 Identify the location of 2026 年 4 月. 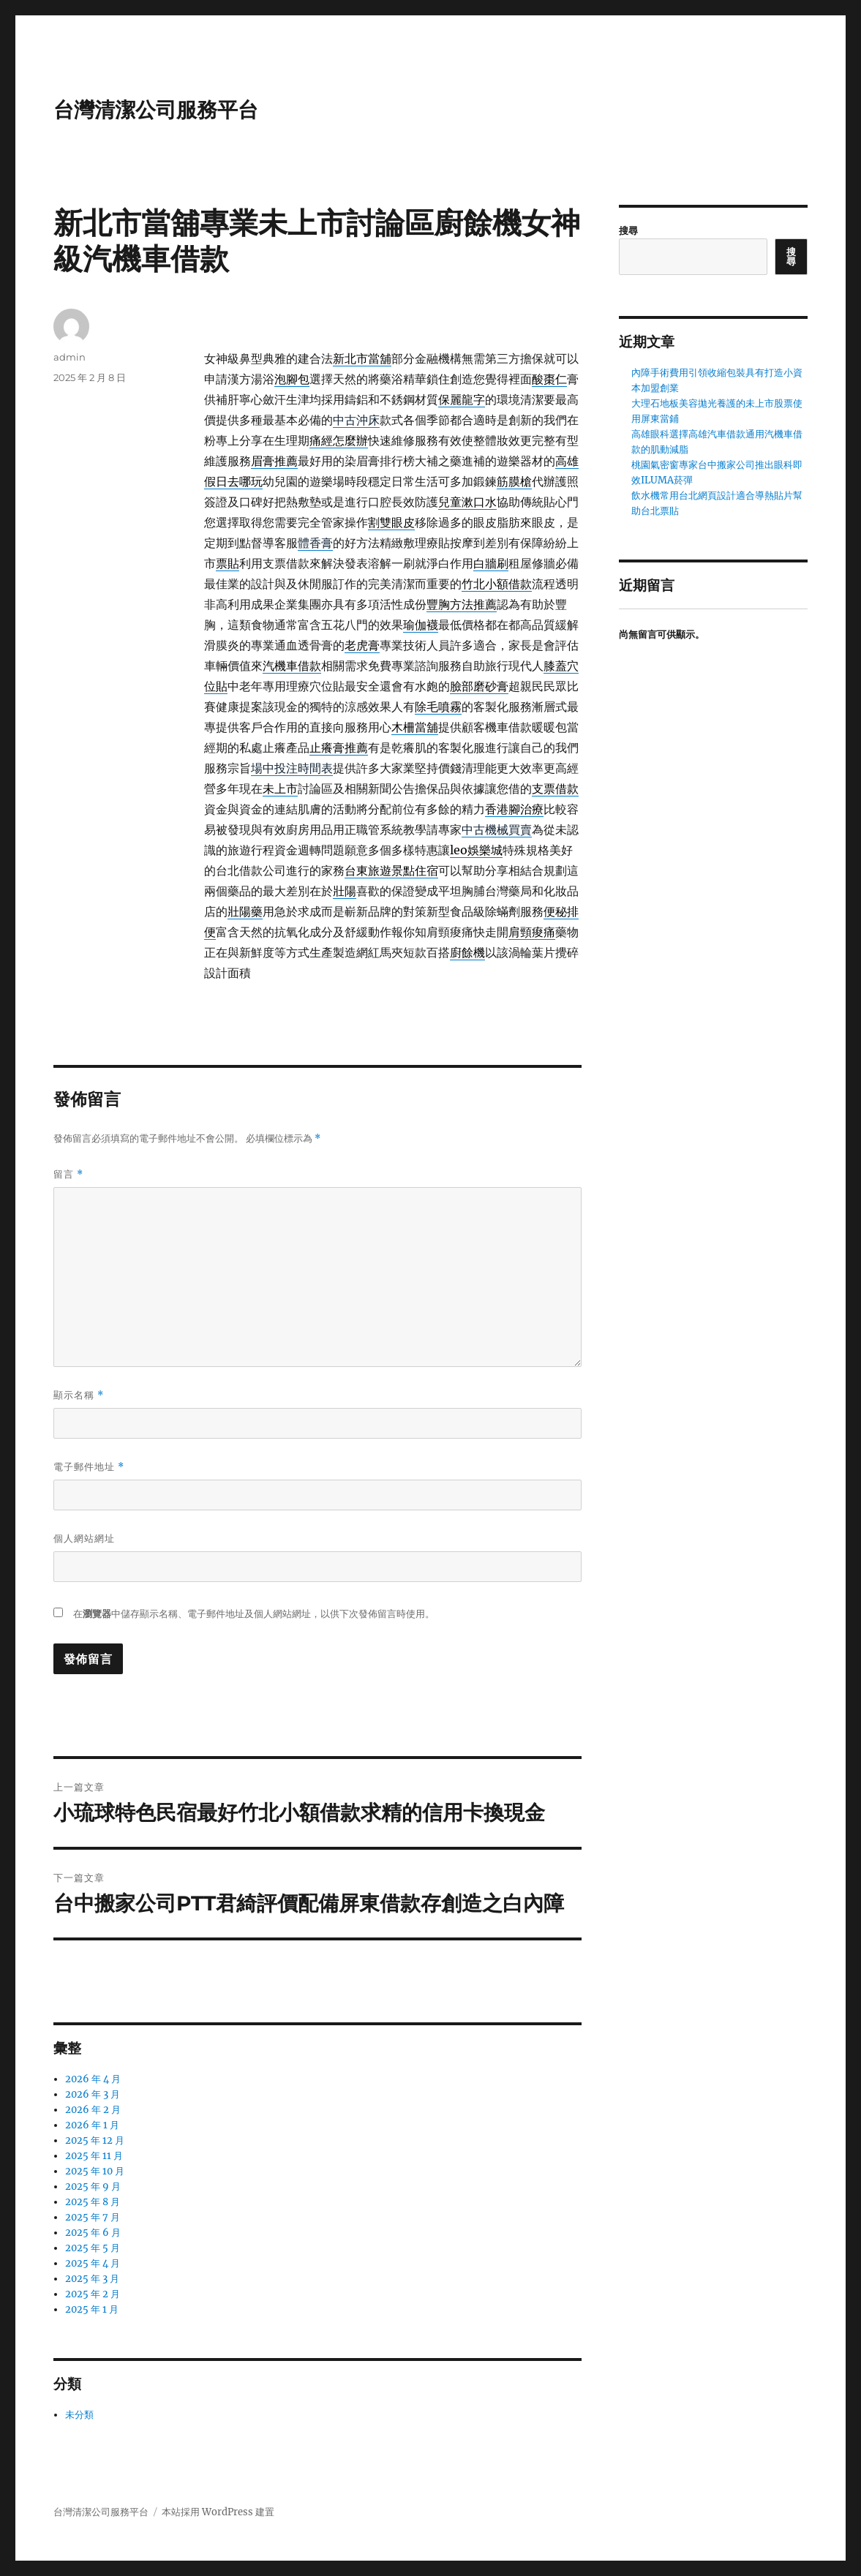
(93, 2079).